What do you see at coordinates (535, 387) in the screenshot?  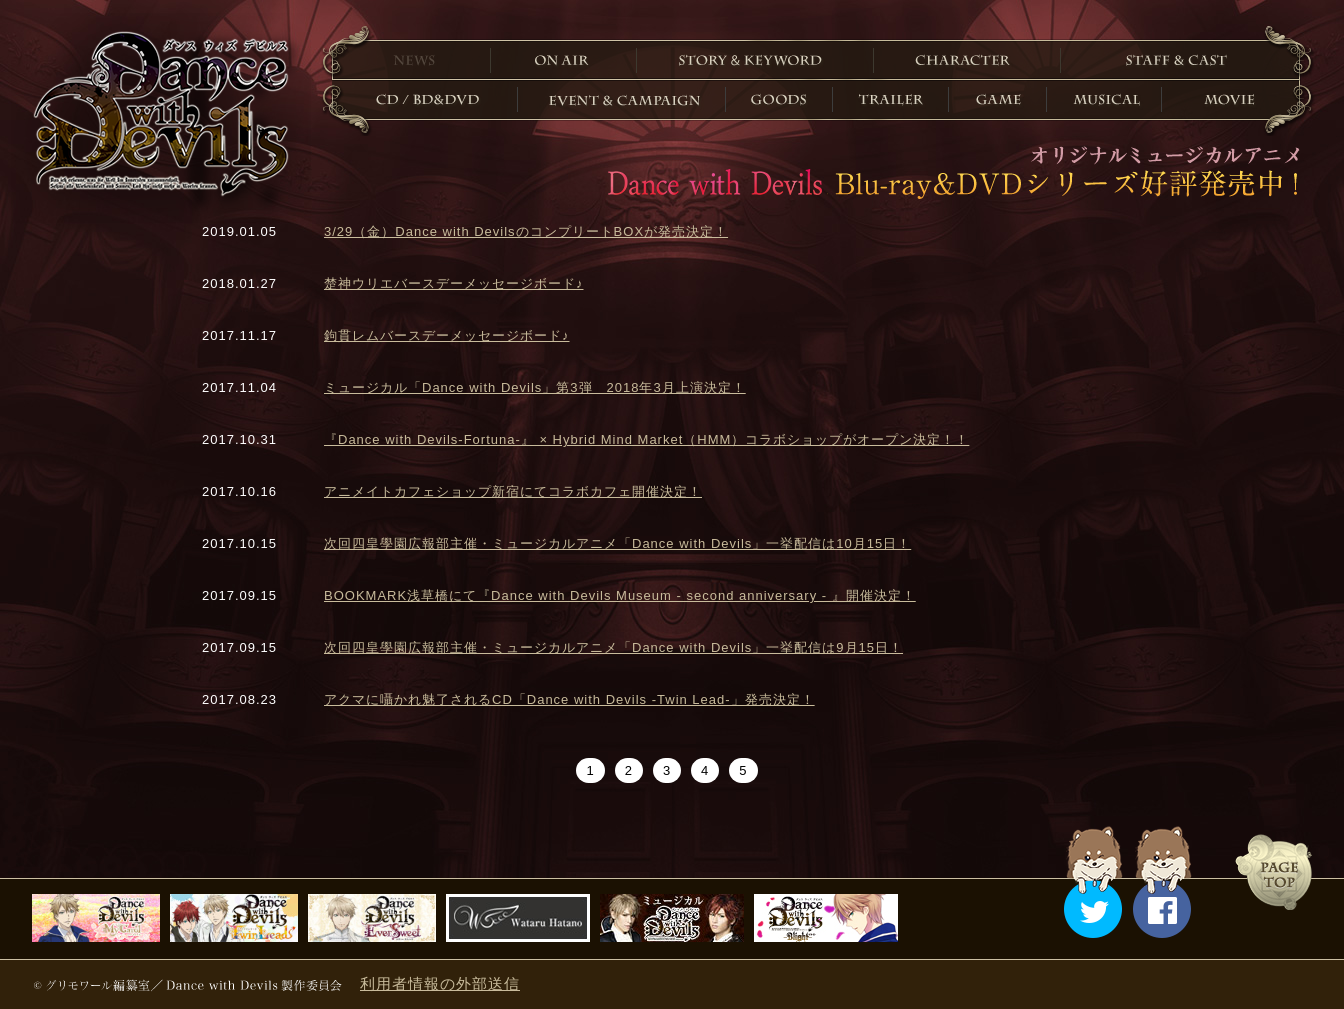 I see `ミュージカル「Dance with Devils」第3弾 2018年3月上演決定！` at bounding box center [535, 387].